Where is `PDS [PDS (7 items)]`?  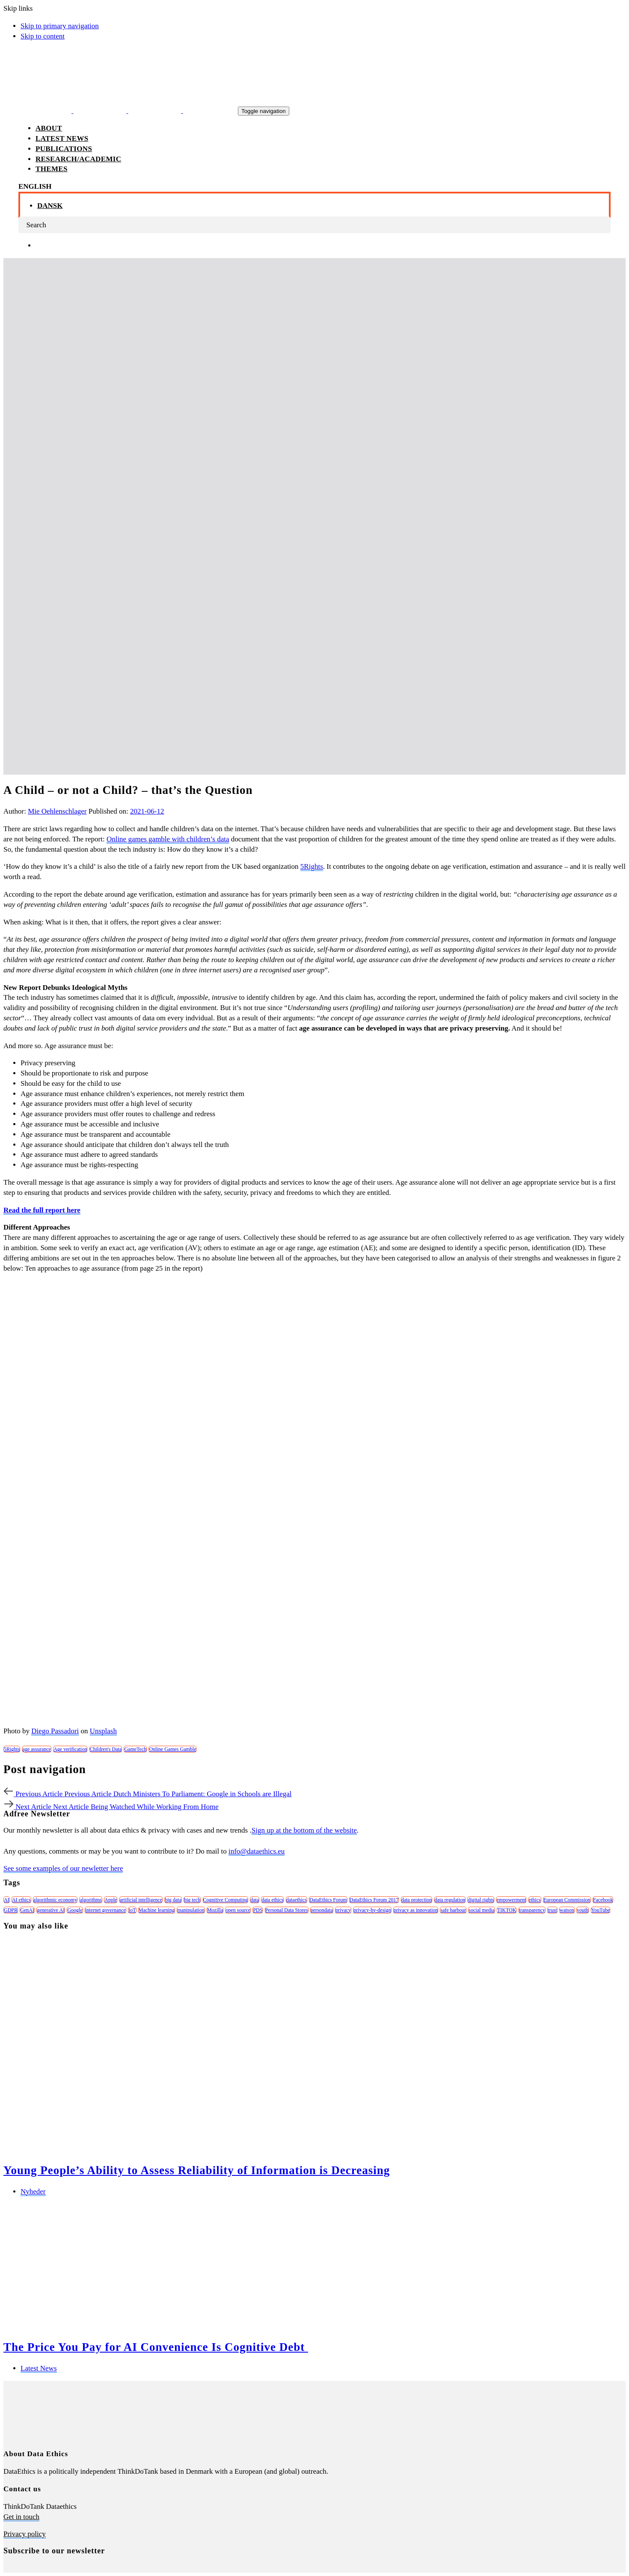 PDS [PDS (7 items)] is located at coordinates (257, 1910).